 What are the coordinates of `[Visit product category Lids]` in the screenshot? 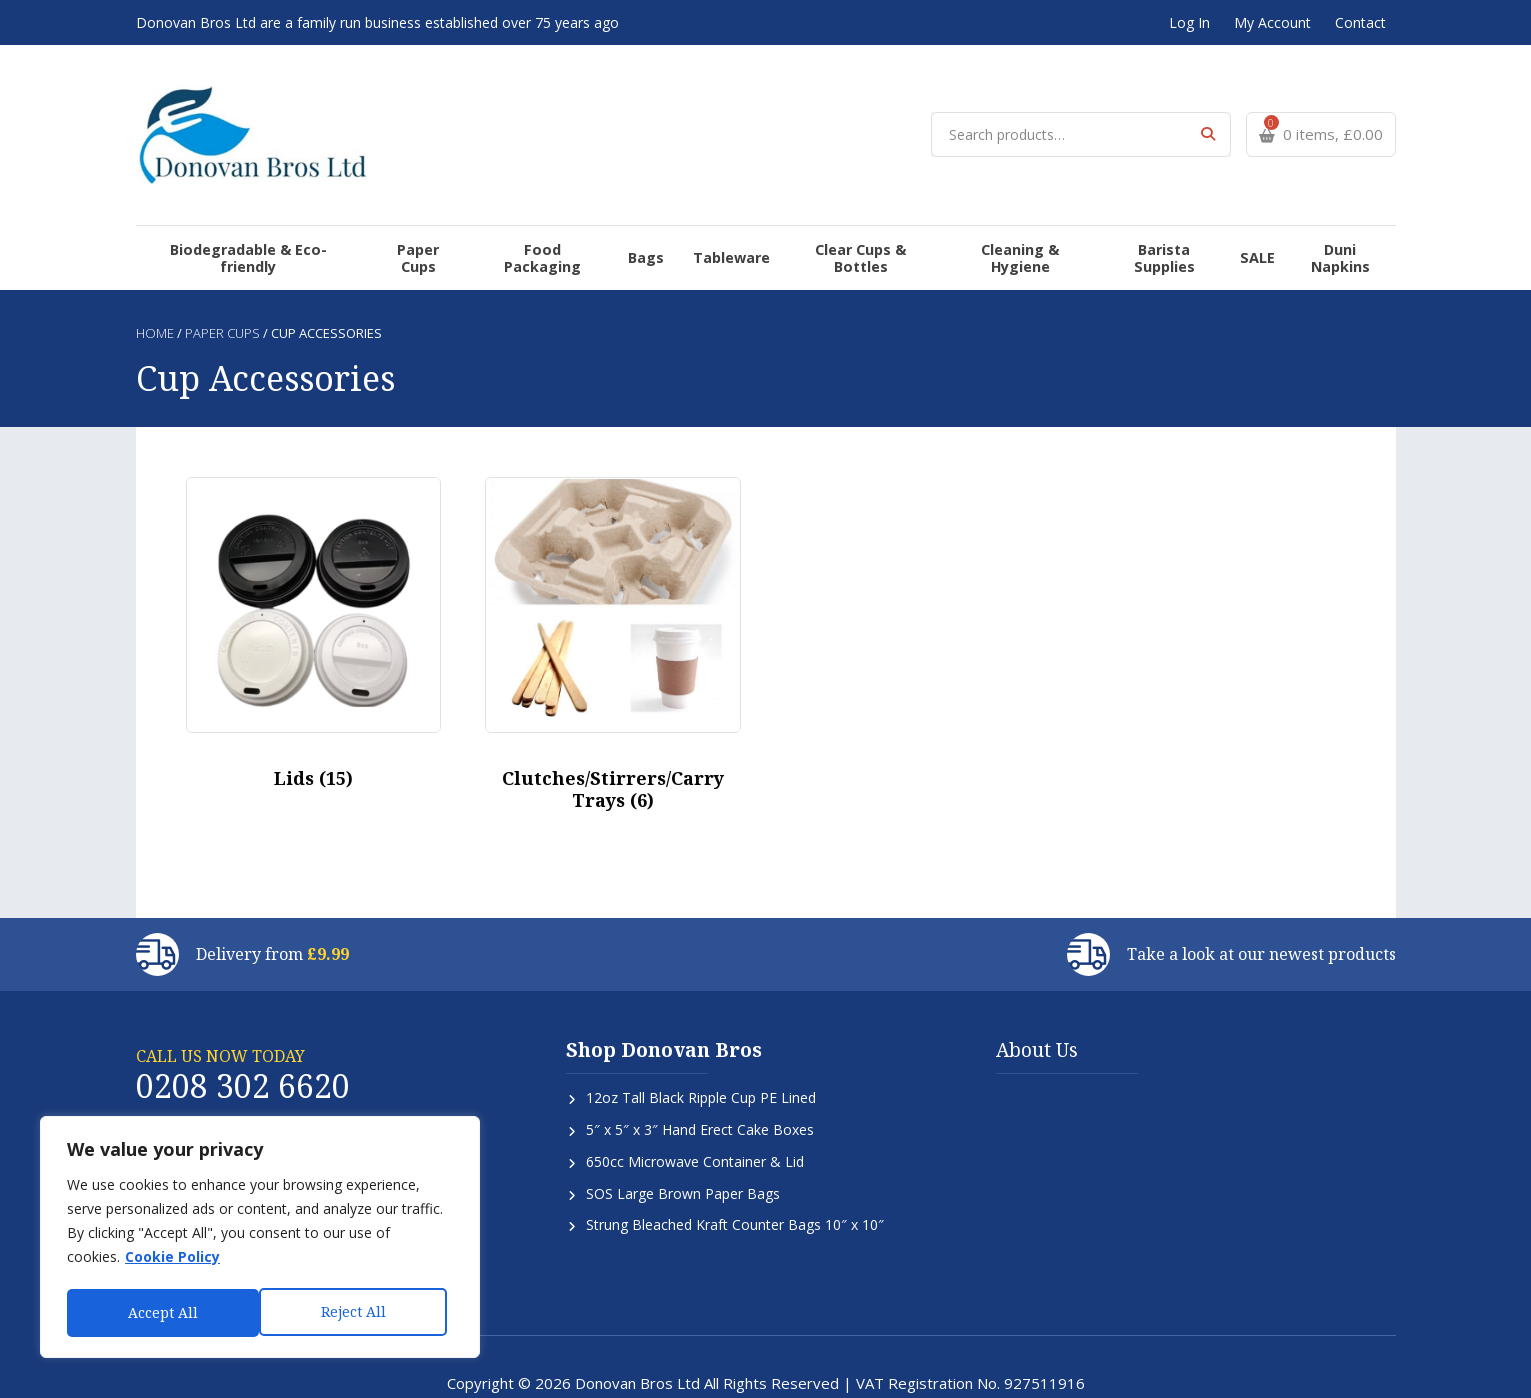 It's located at (314, 591).